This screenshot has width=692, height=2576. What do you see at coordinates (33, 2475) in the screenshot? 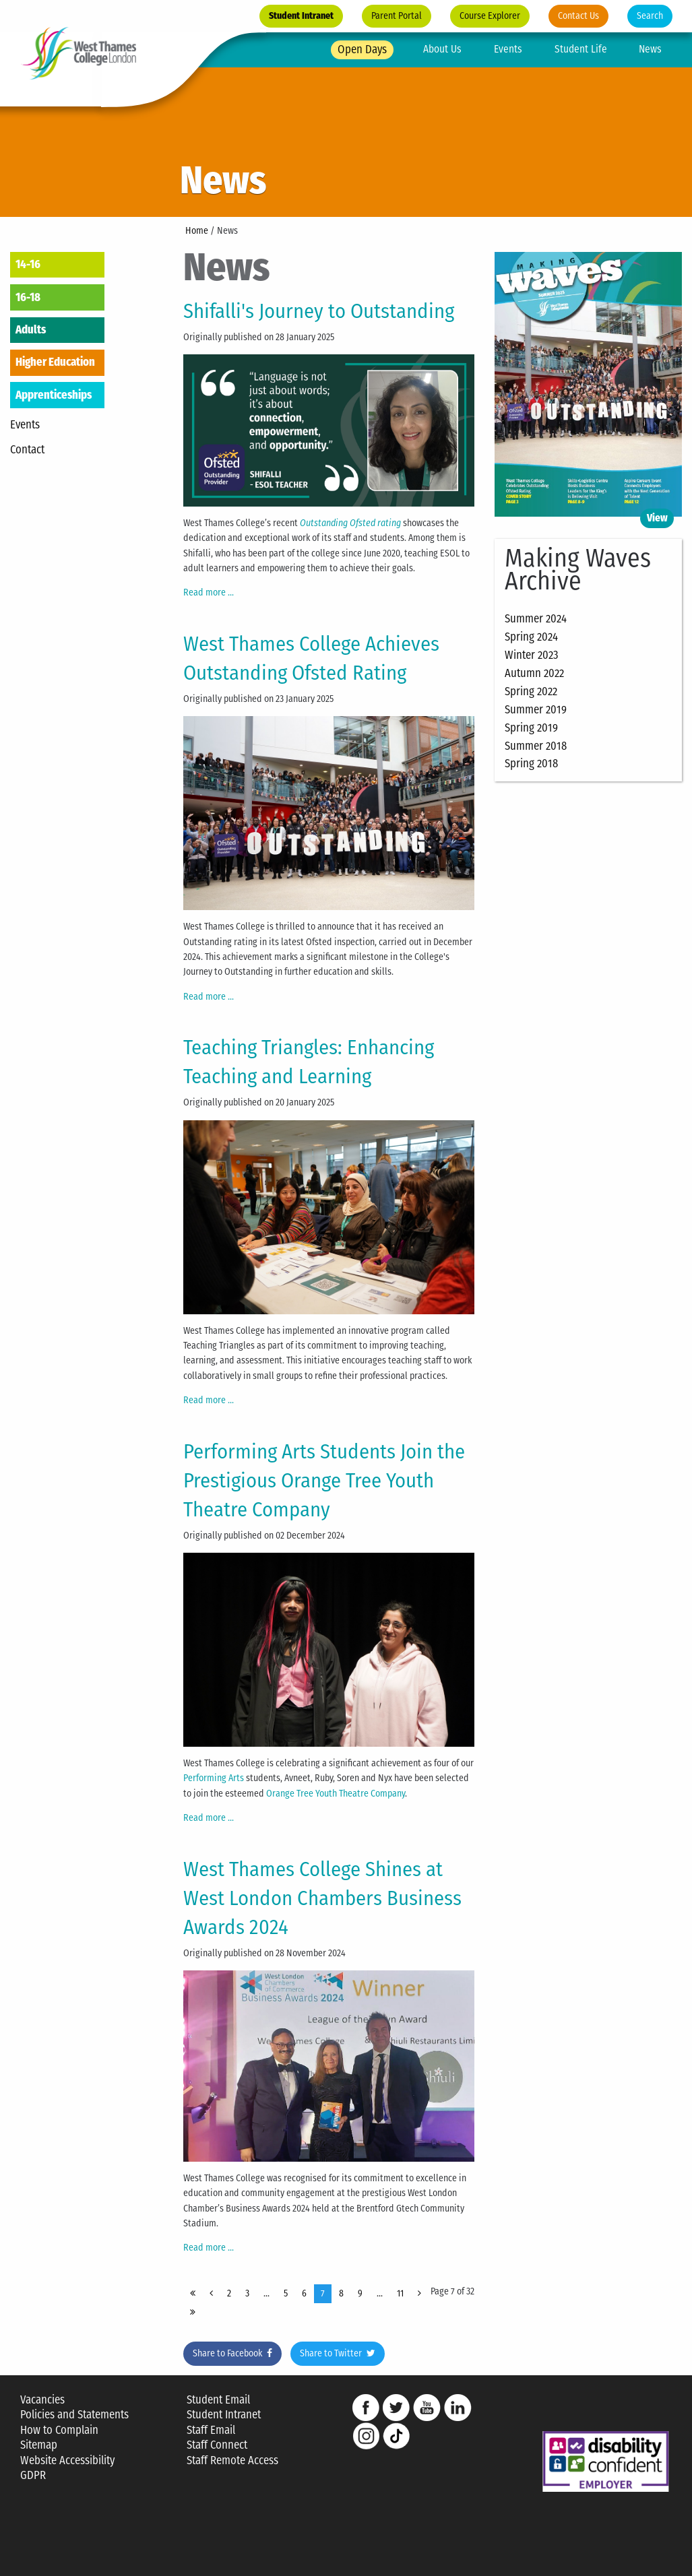
I see `GDPR` at bounding box center [33, 2475].